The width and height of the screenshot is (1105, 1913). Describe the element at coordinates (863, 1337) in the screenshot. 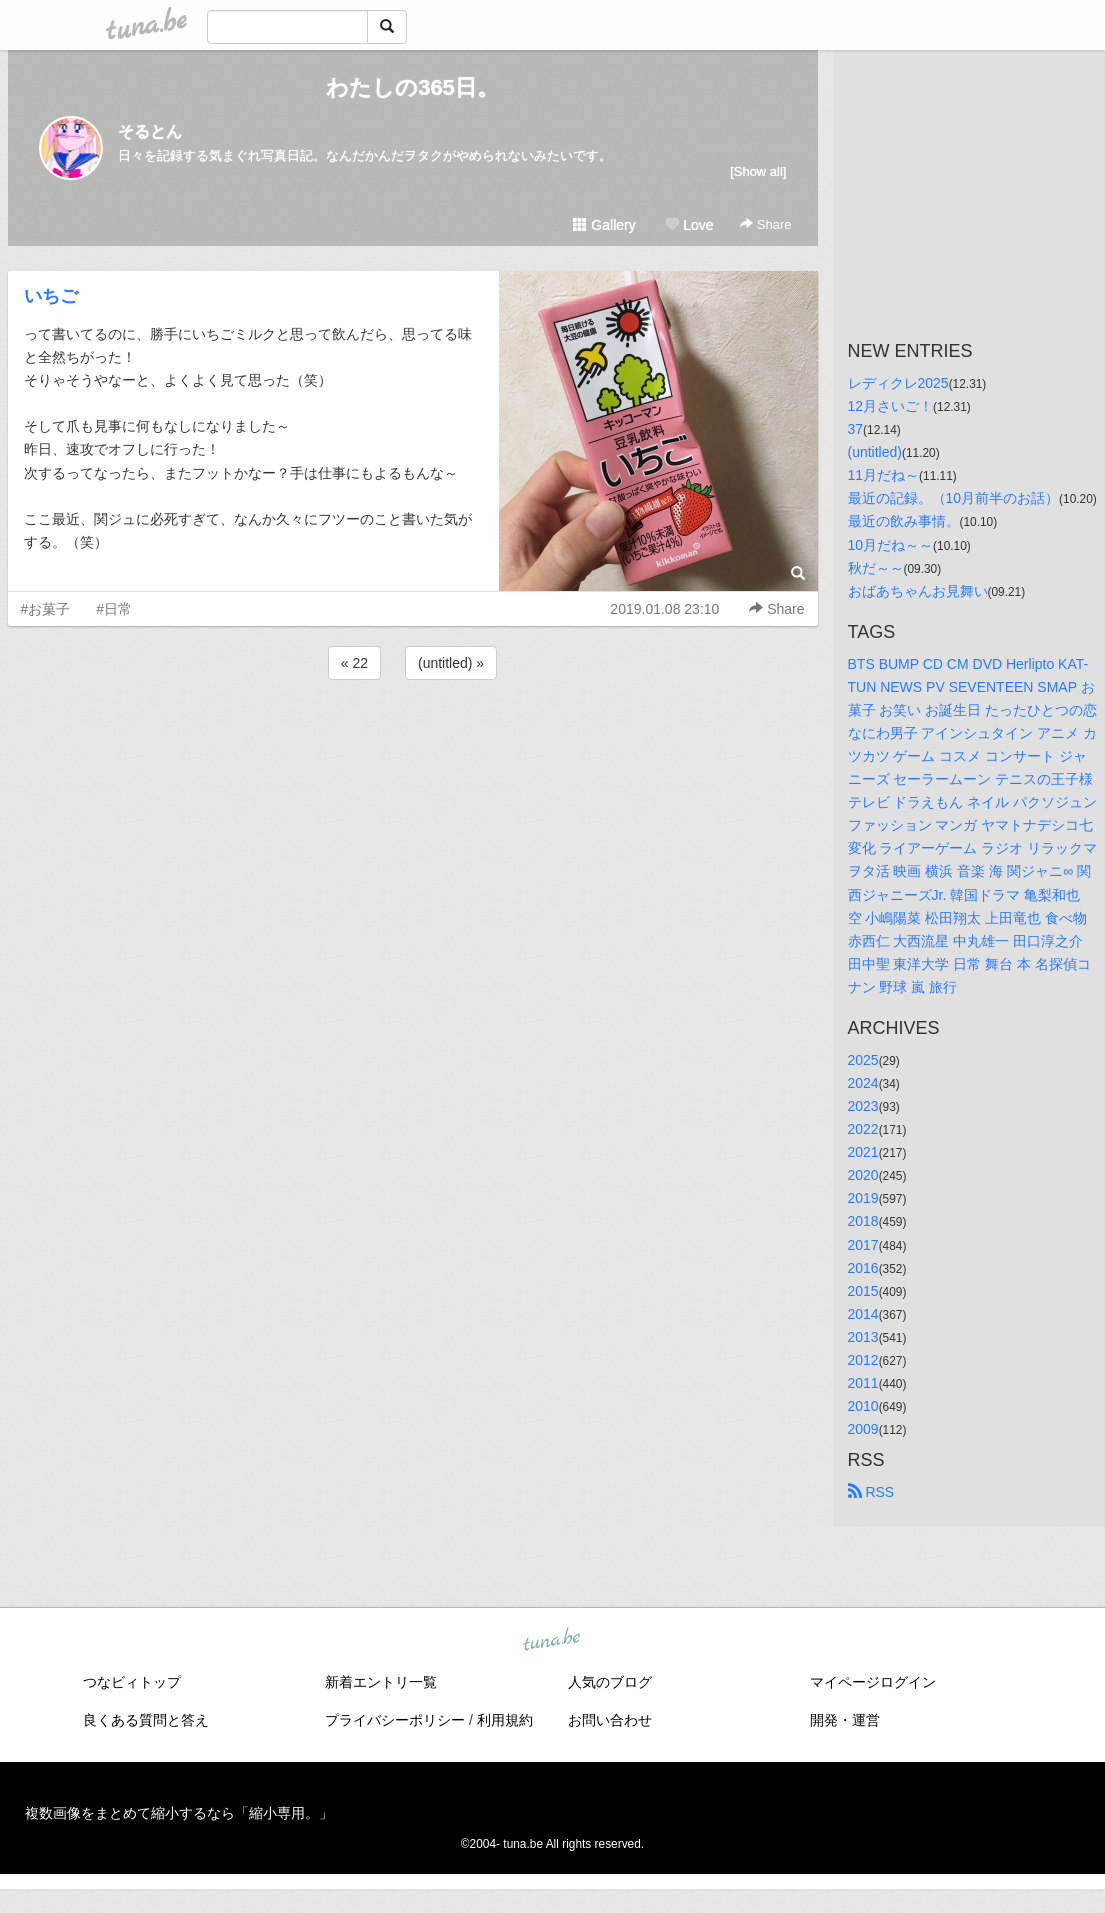

I see `2013` at that location.